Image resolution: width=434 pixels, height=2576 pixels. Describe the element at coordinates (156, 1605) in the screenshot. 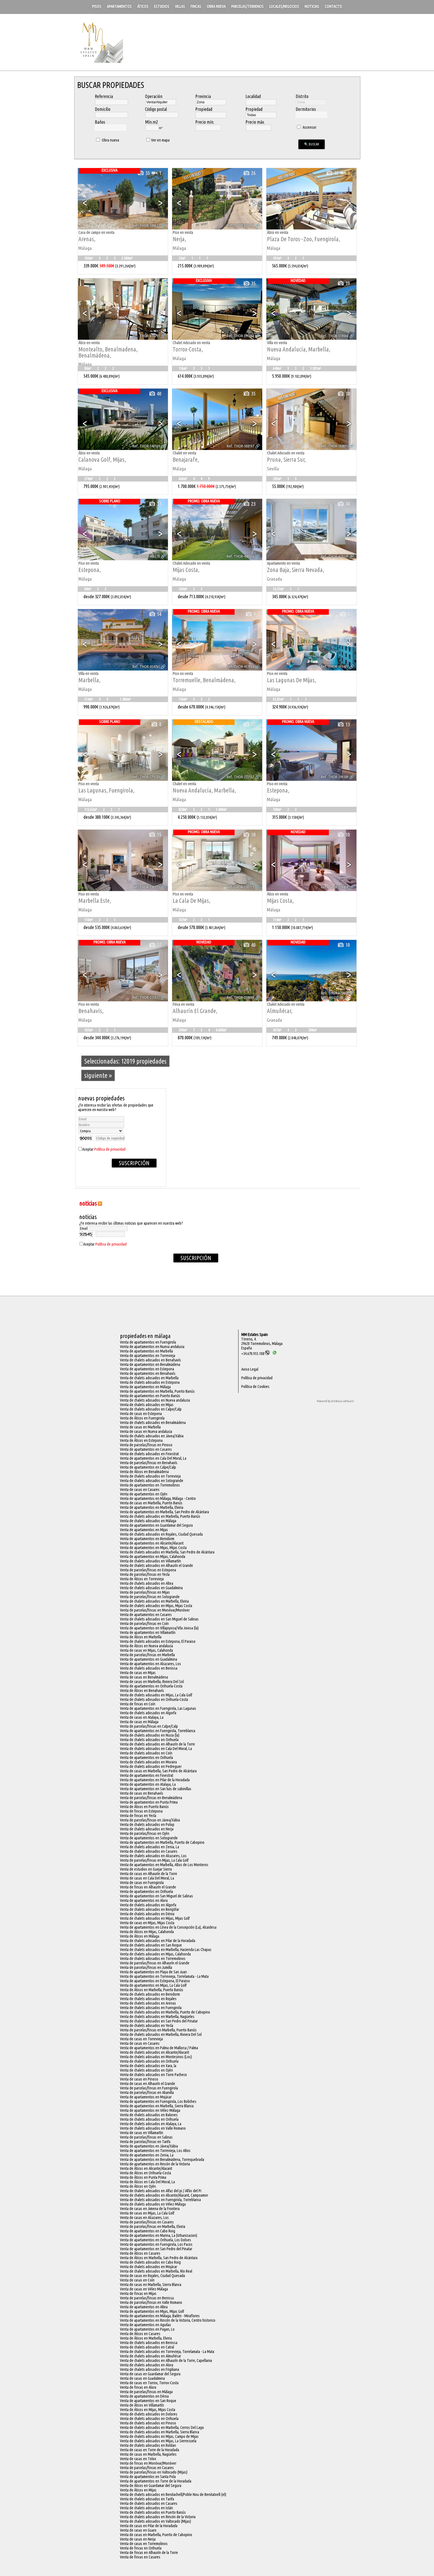

I see `Venta de chalets adosados en Mijas, Mijas Costa` at that location.